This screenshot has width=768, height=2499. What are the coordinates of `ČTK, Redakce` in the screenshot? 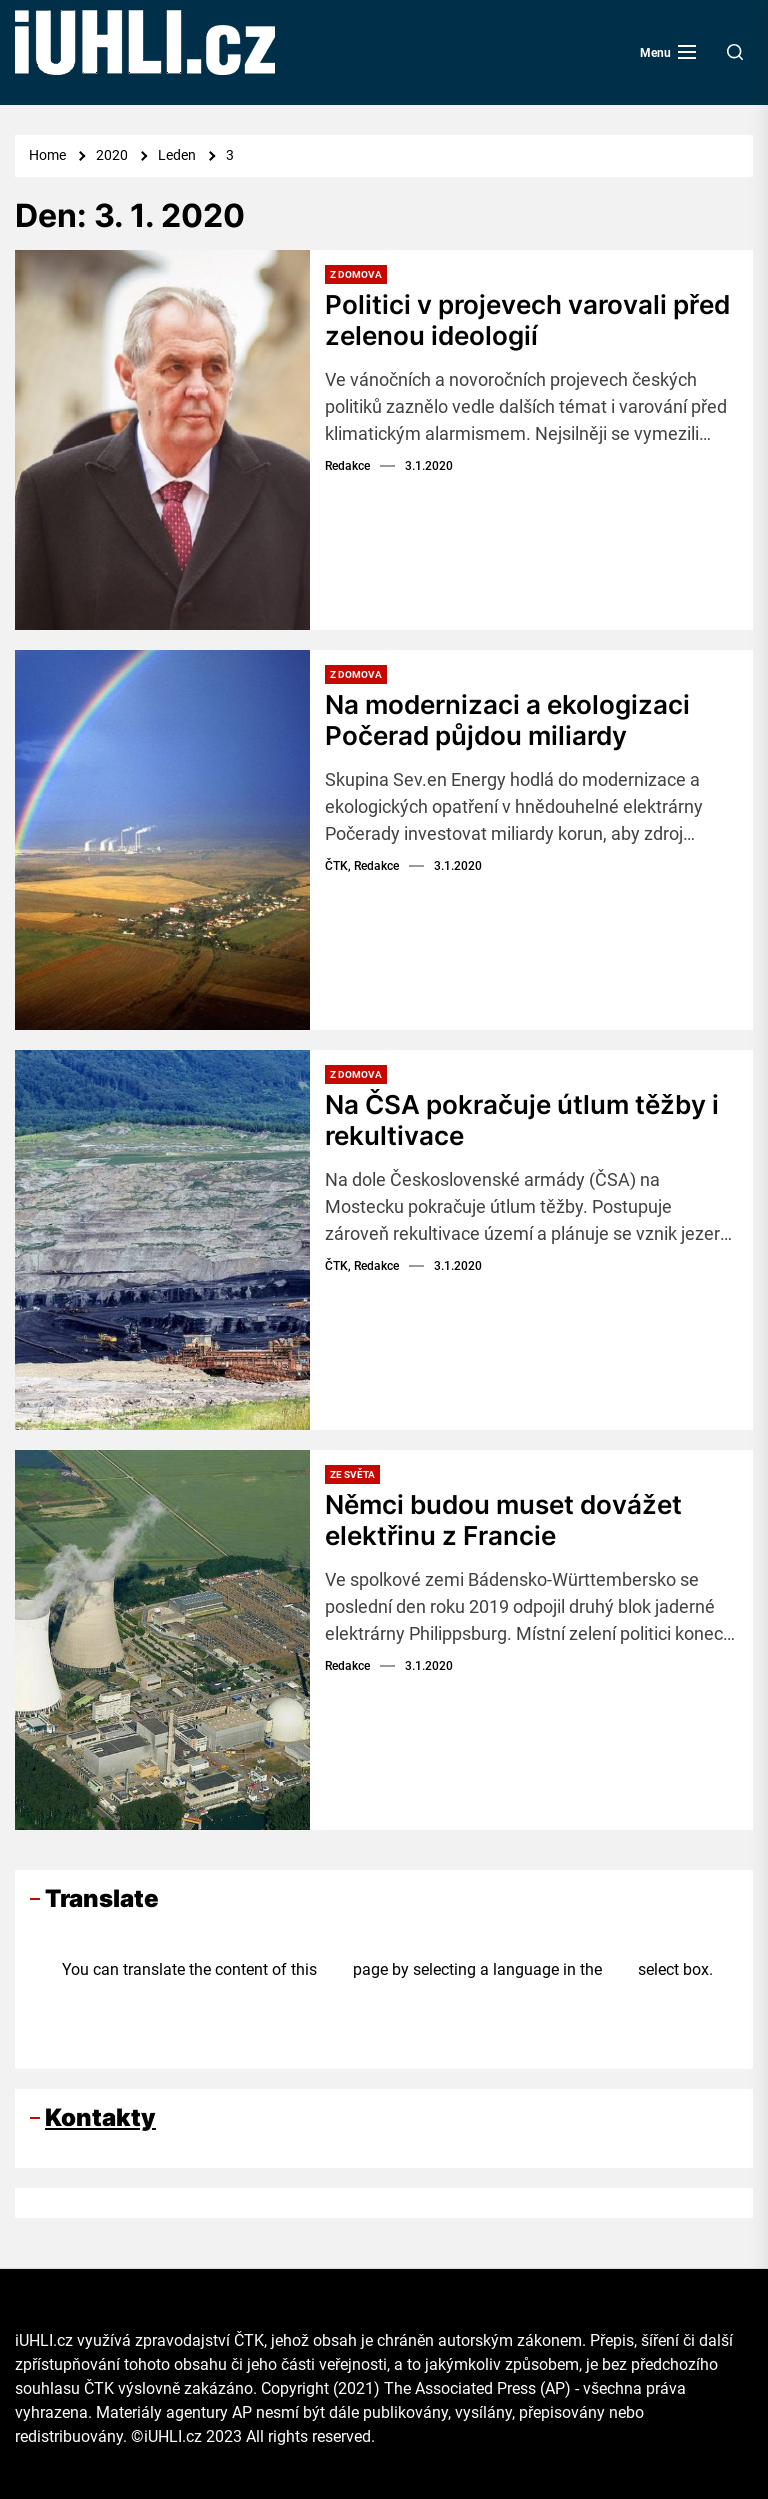 It's located at (362, 866).